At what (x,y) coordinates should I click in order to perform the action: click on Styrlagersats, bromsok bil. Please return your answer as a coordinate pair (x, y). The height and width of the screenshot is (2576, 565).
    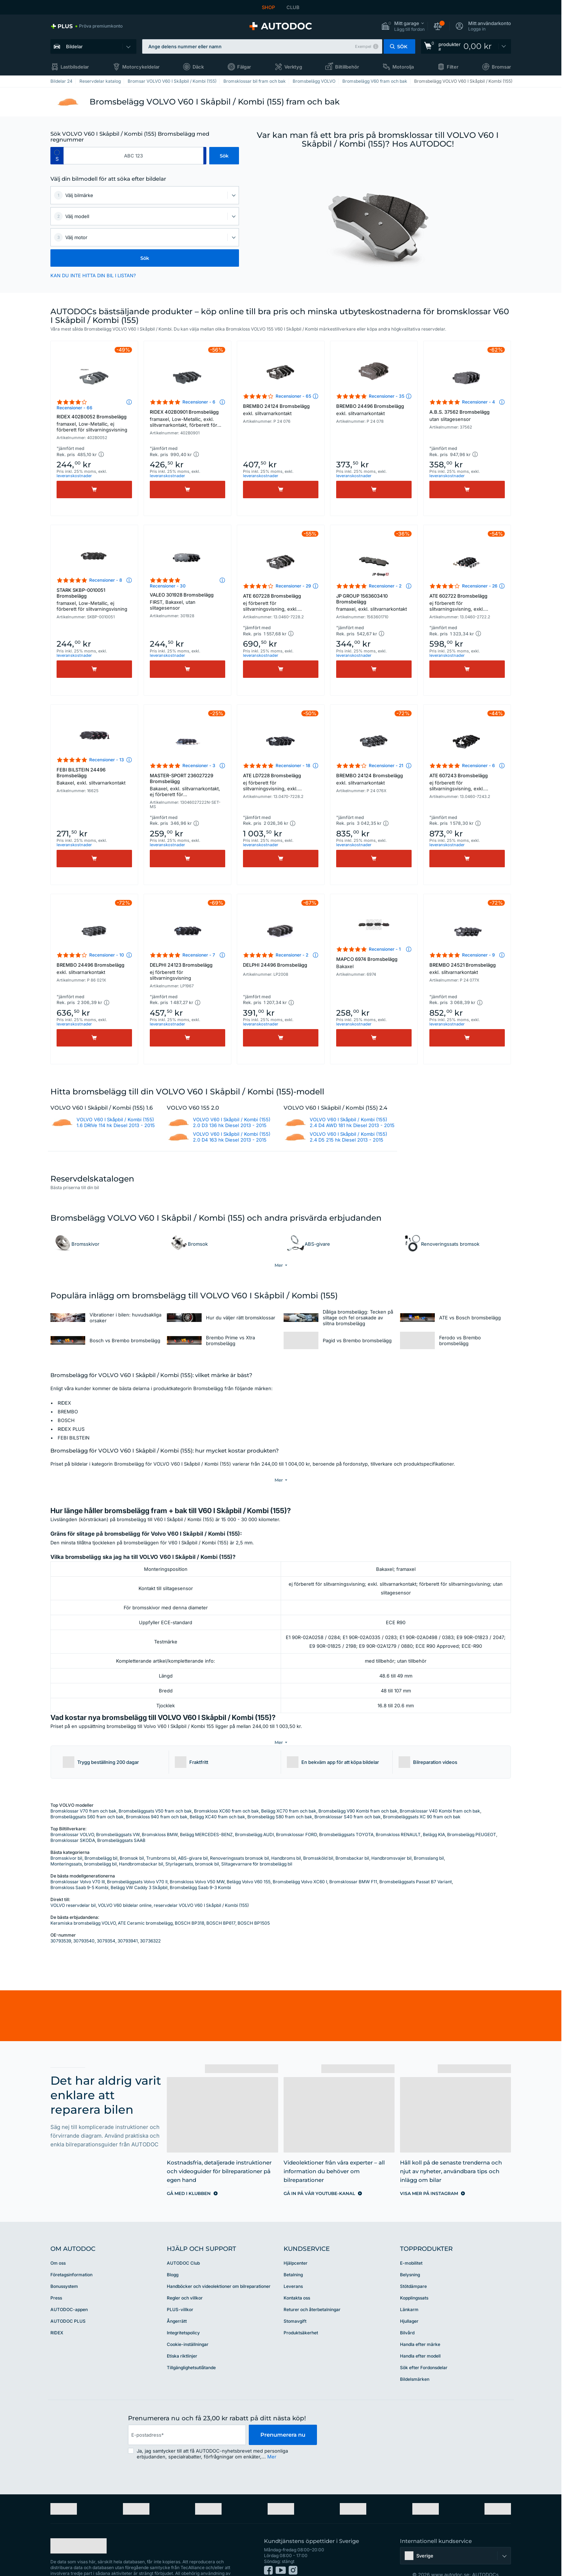
    Looking at the image, I should click on (192, 1842).